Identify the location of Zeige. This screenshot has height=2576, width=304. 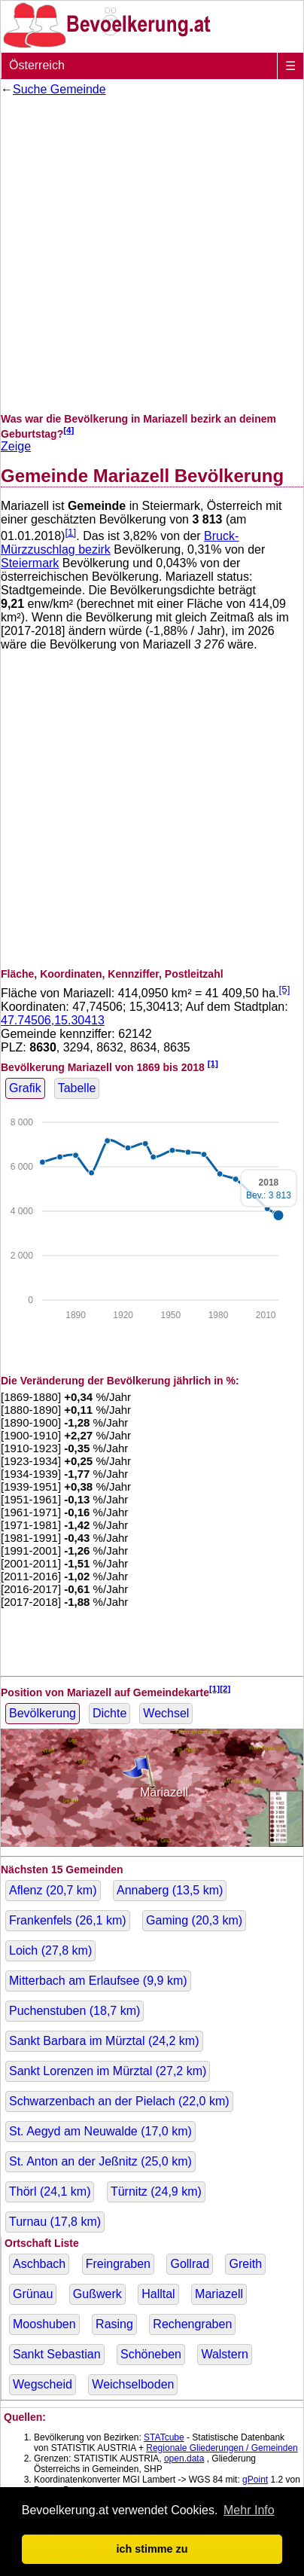
(16, 446).